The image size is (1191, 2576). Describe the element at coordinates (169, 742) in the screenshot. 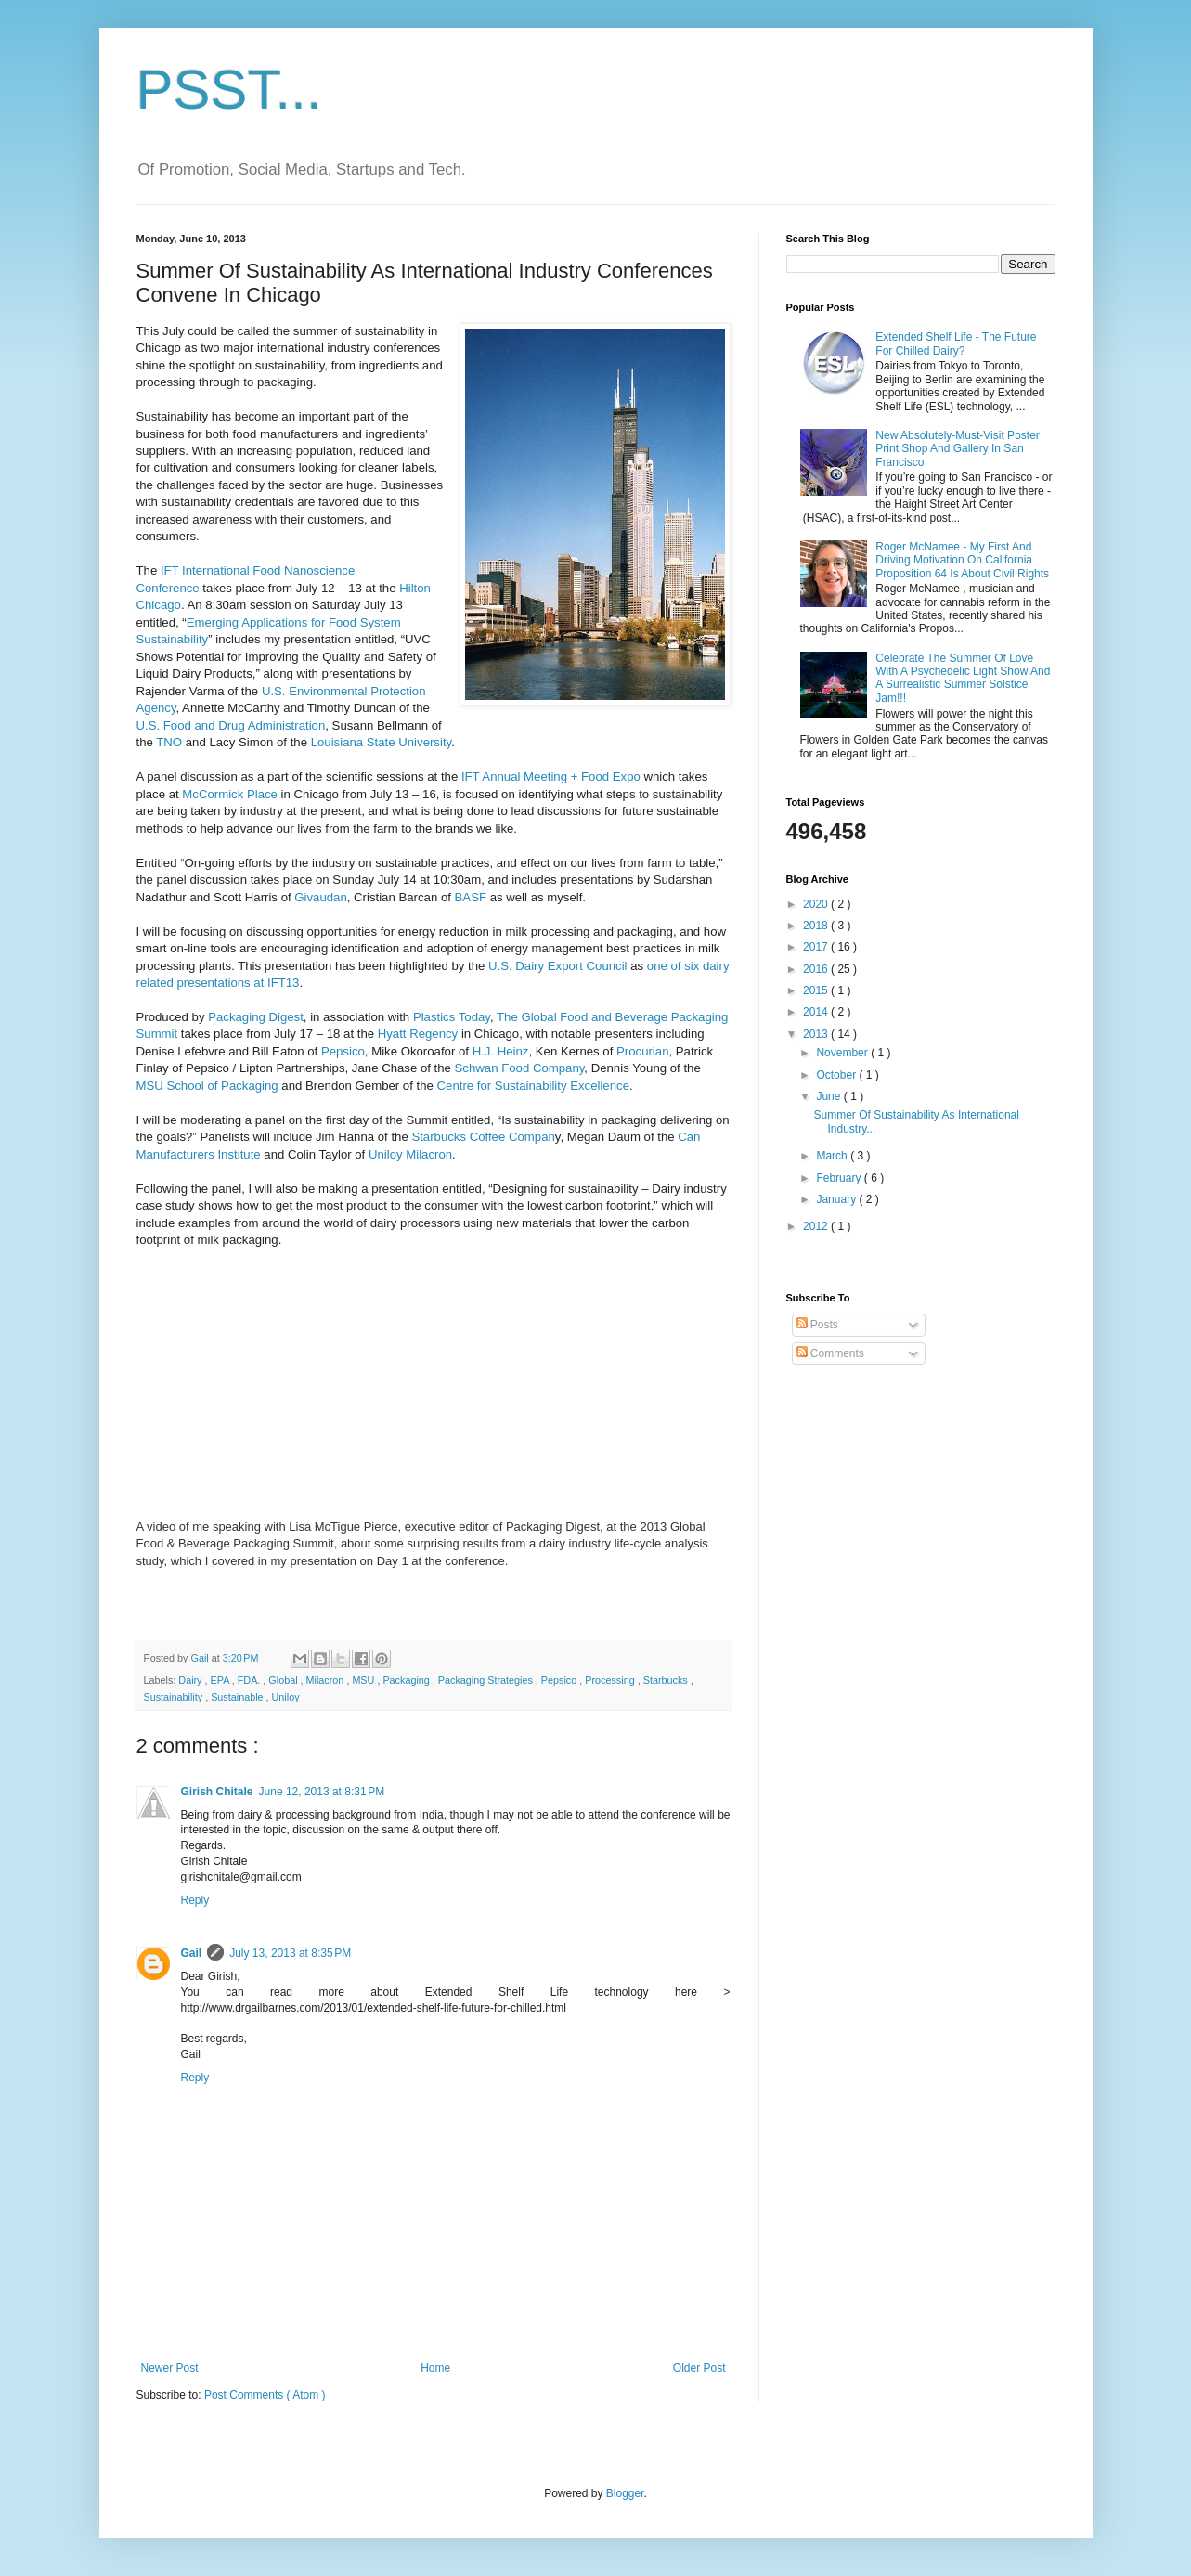

I see `TNO` at that location.